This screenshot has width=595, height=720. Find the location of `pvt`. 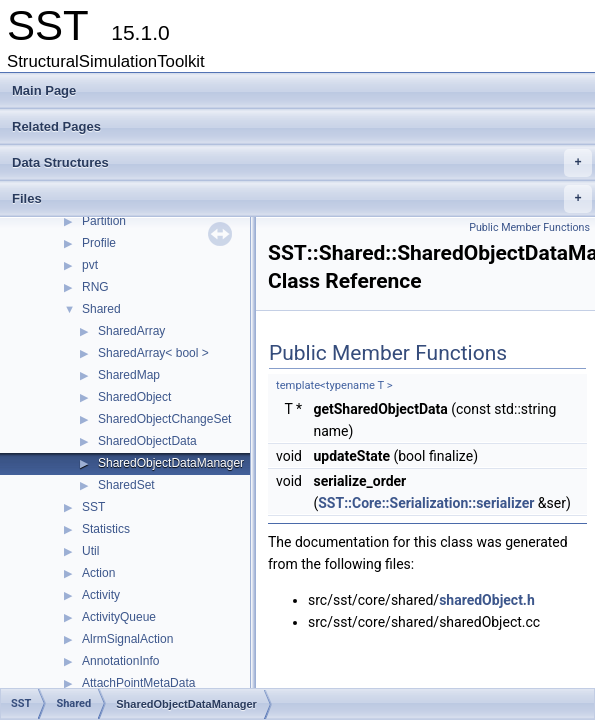

pvt is located at coordinates (90, 265).